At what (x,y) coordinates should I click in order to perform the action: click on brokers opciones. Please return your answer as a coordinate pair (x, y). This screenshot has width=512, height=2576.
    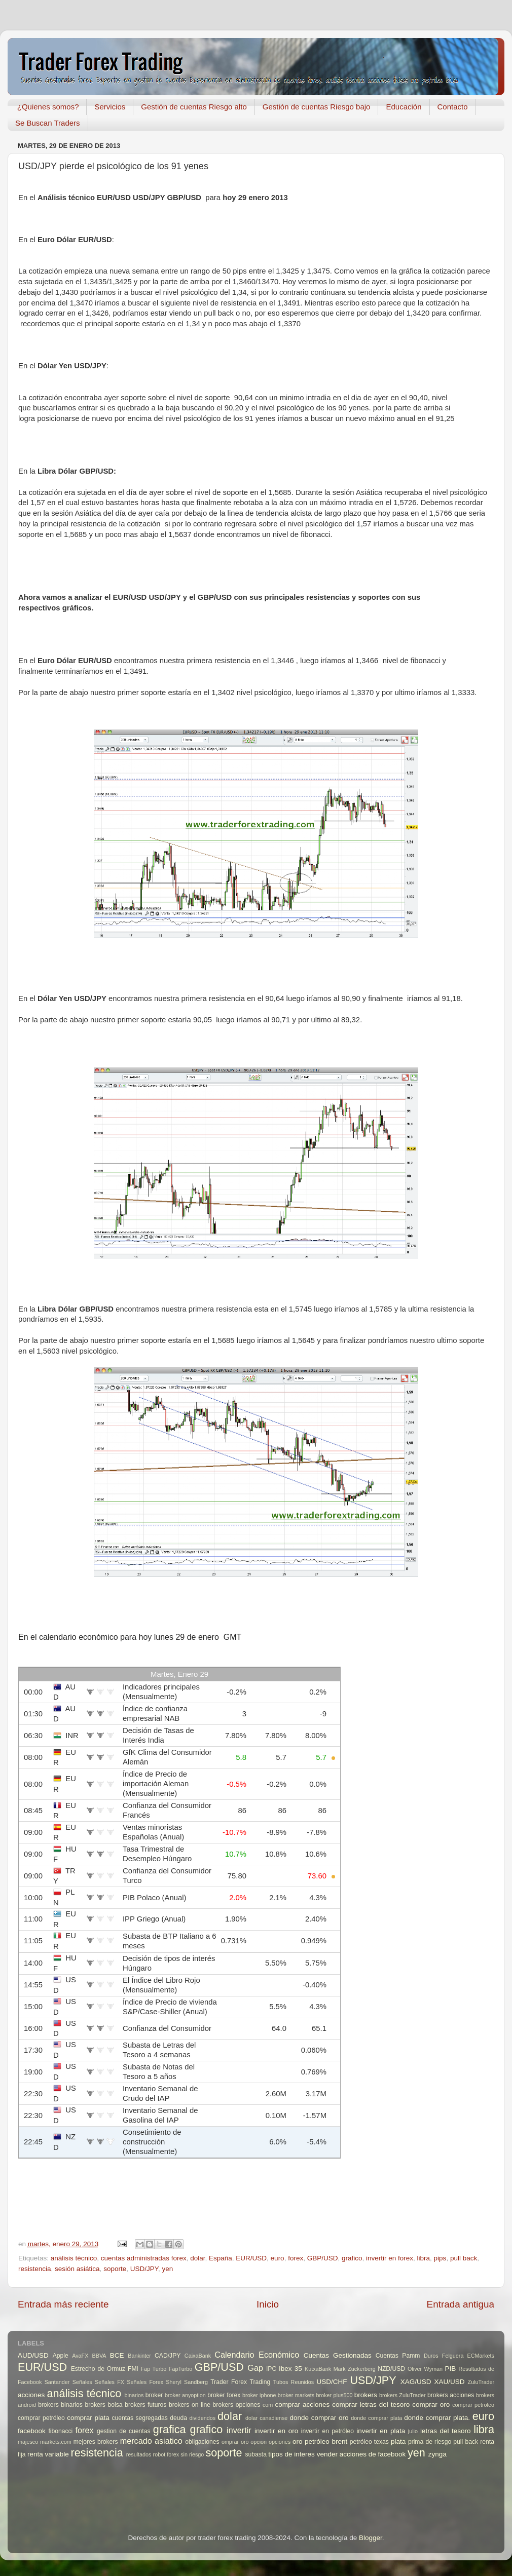
    Looking at the image, I should click on (237, 2404).